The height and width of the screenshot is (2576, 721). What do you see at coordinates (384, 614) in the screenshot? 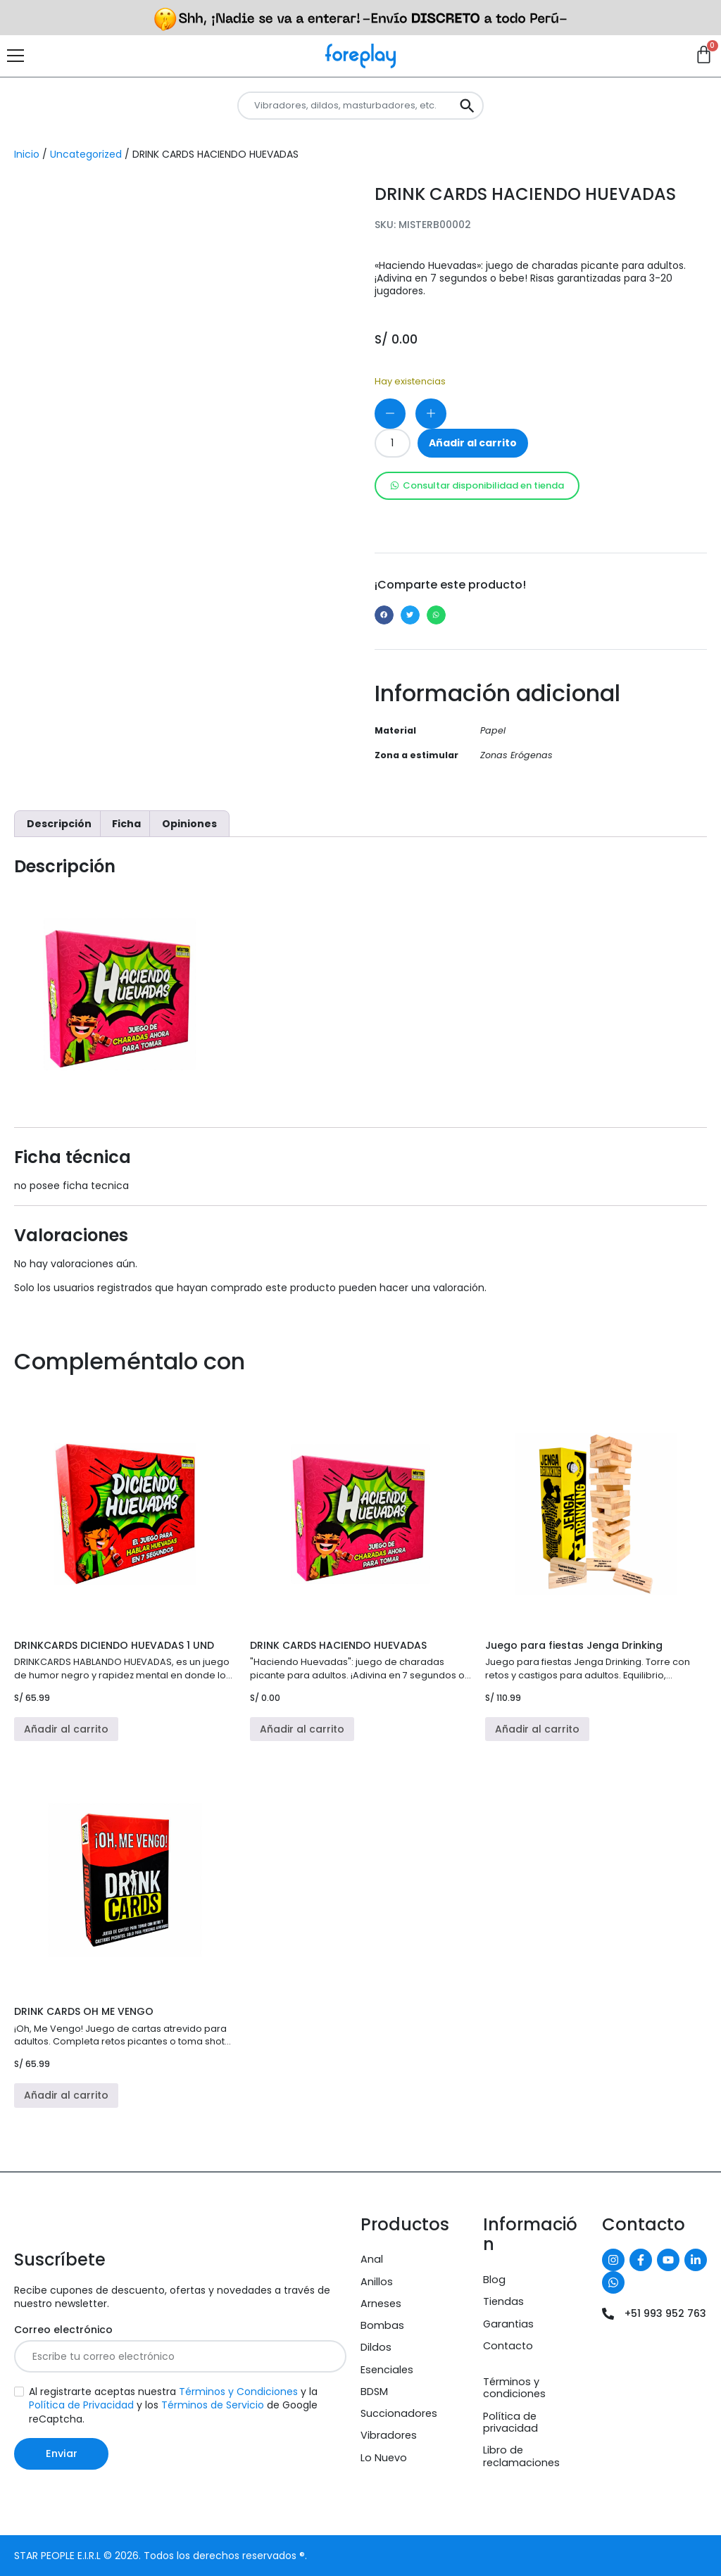
I see `[button]` at bounding box center [384, 614].